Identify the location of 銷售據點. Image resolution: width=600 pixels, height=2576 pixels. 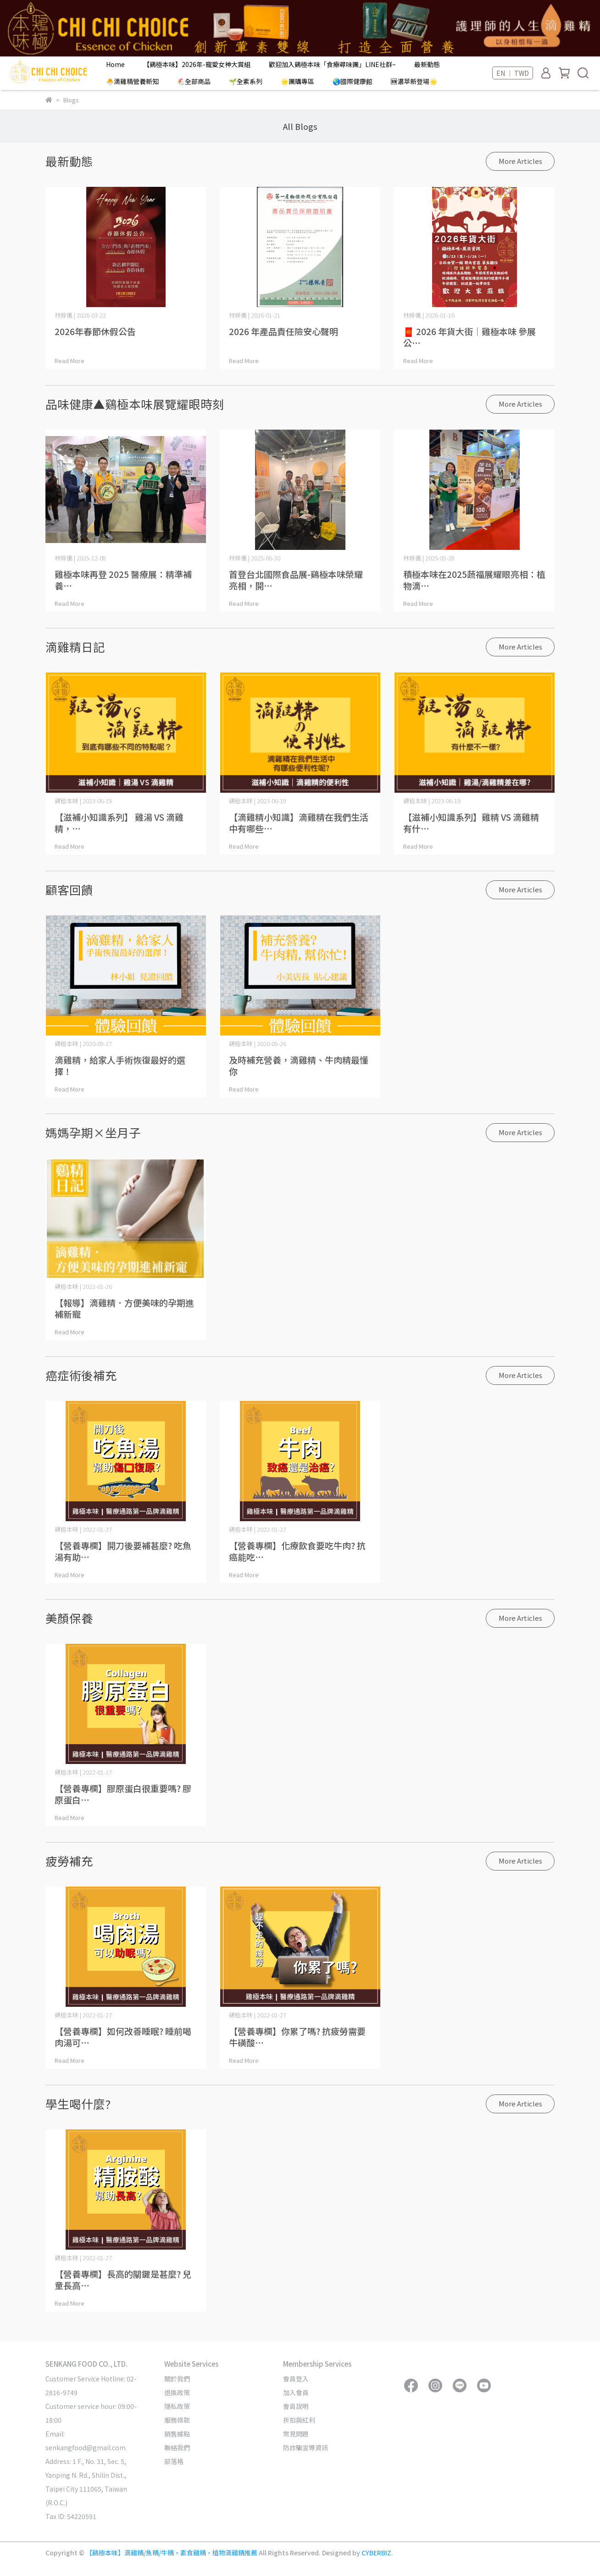
(177, 2433).